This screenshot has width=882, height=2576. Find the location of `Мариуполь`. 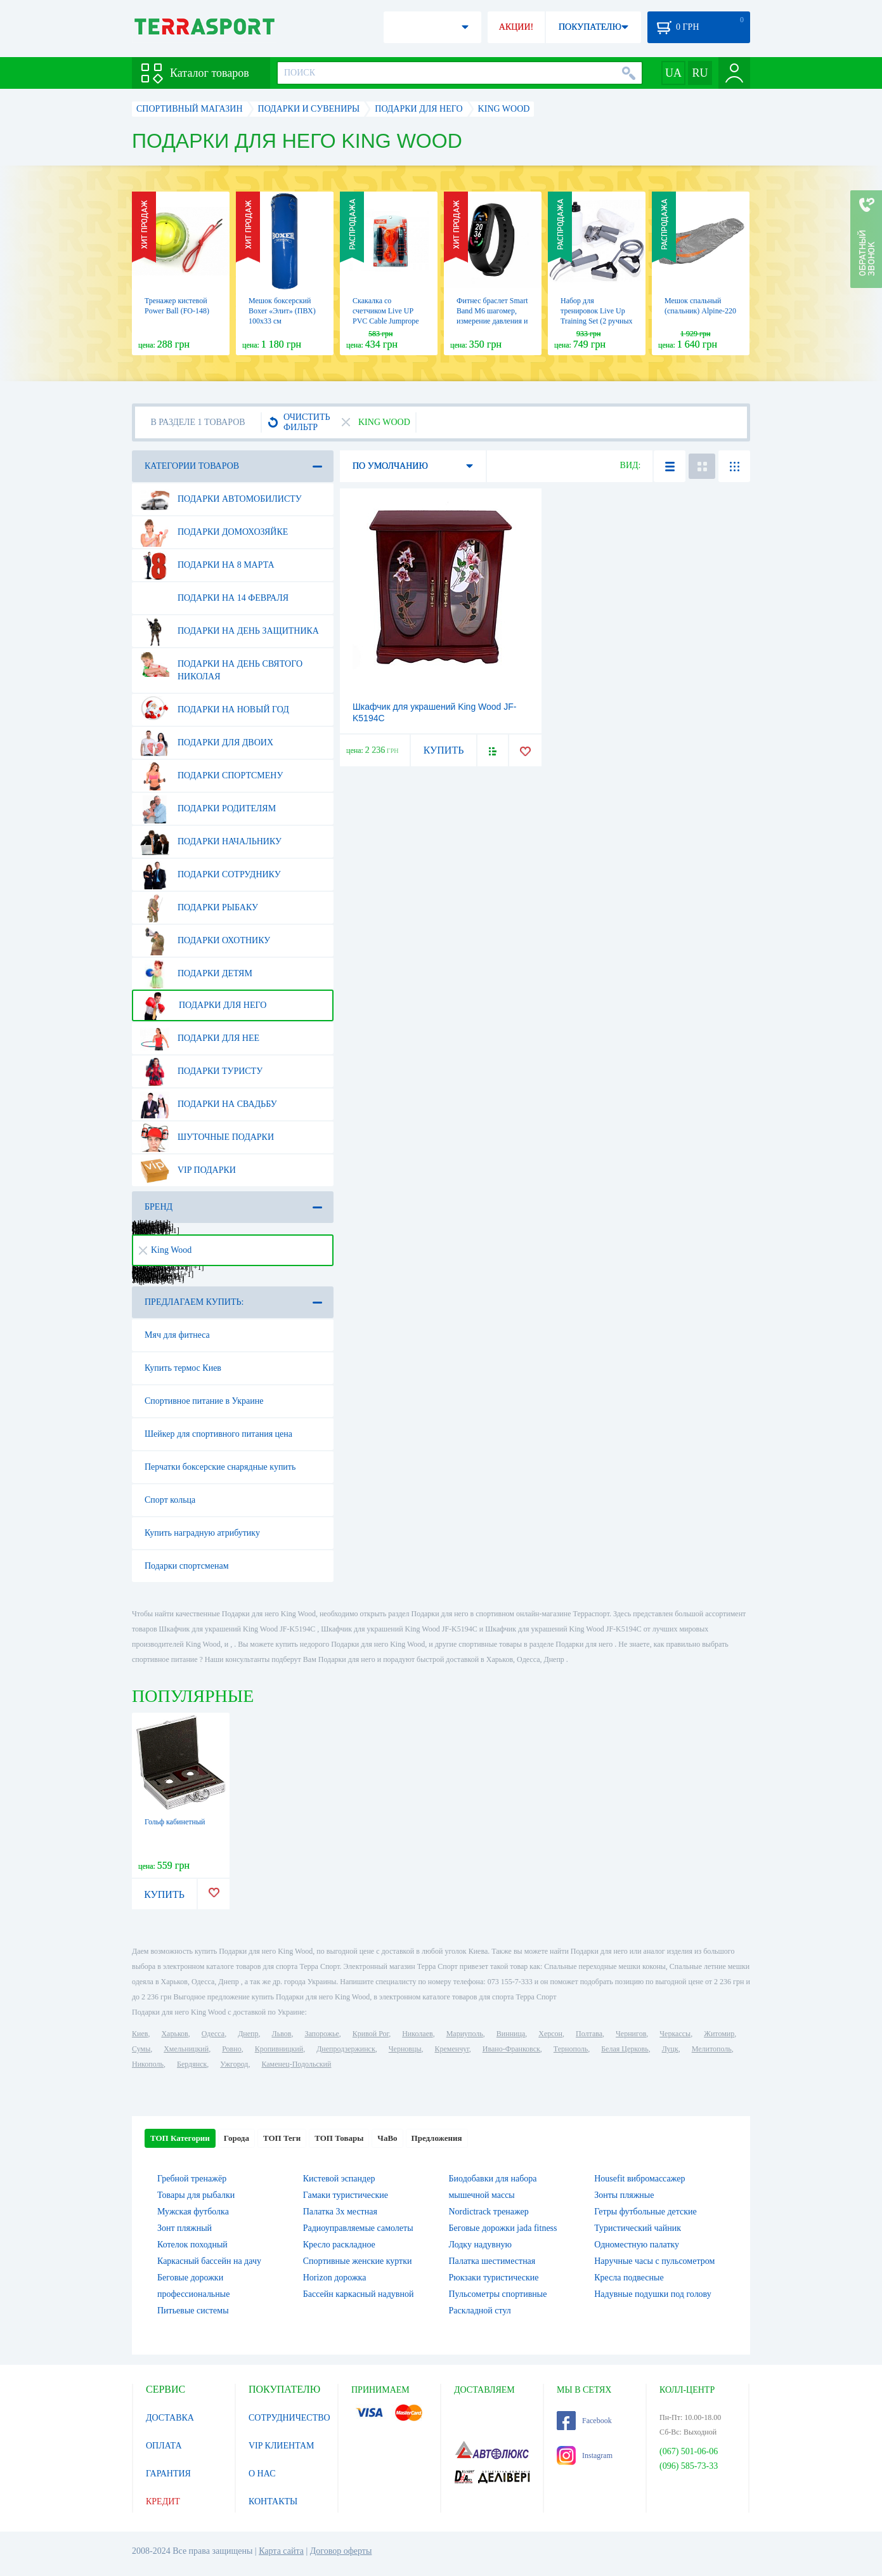

Мариуполь is located at coordinates (464, 2033).